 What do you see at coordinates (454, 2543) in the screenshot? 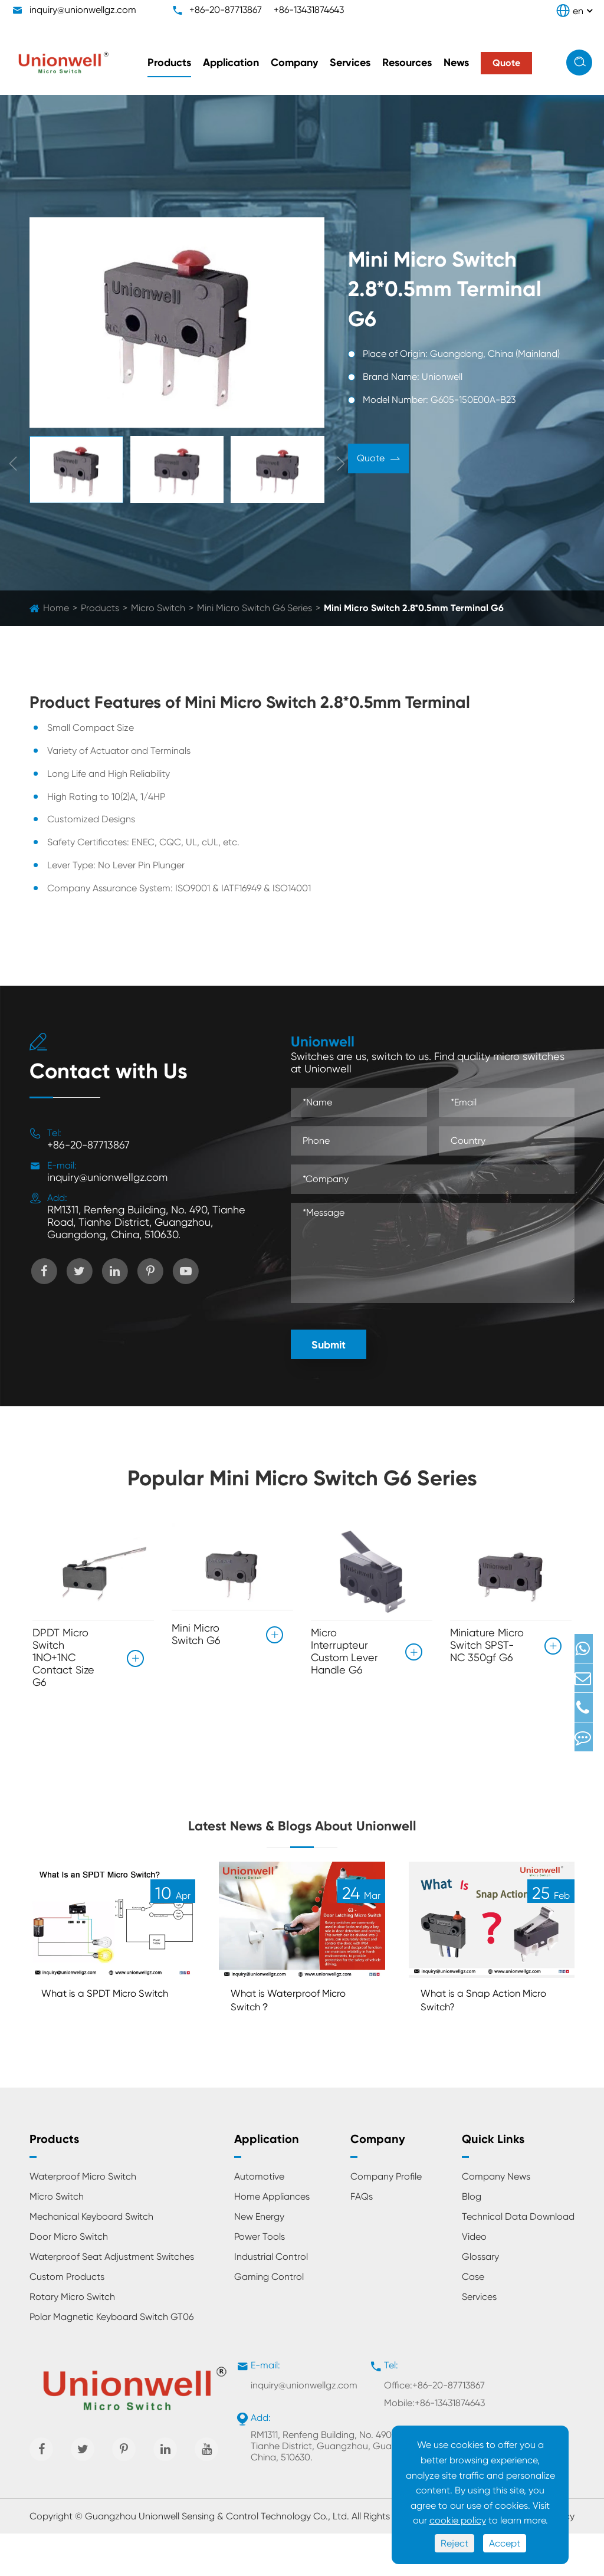
I see `Reject` at bounding box center [454, 2543].